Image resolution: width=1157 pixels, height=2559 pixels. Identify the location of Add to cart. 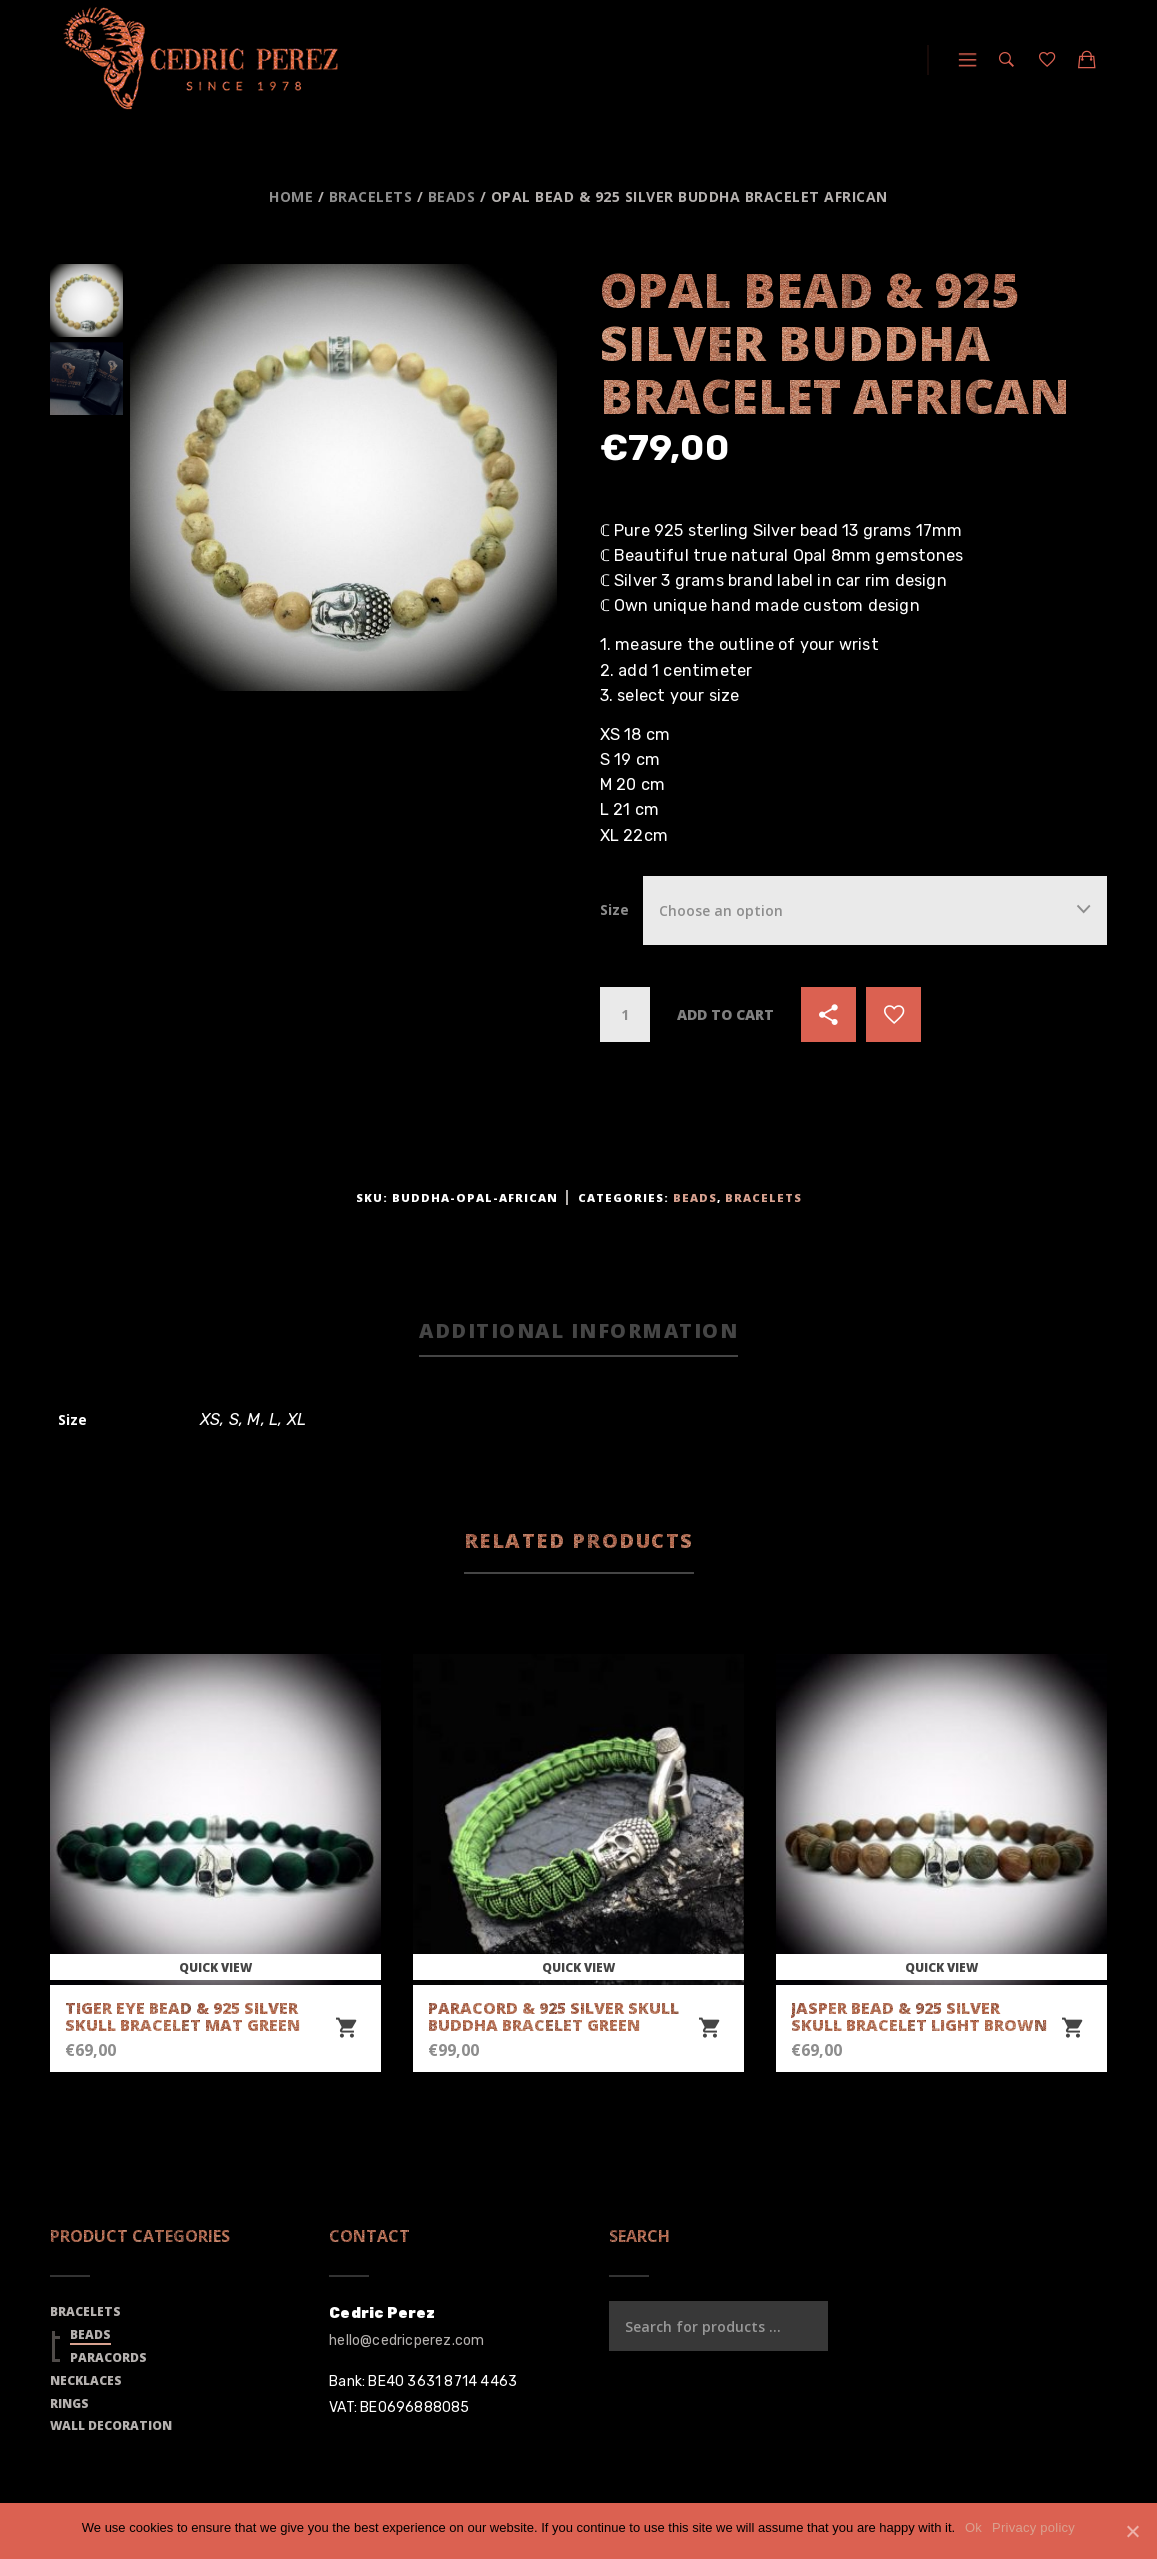
(725, 1014).